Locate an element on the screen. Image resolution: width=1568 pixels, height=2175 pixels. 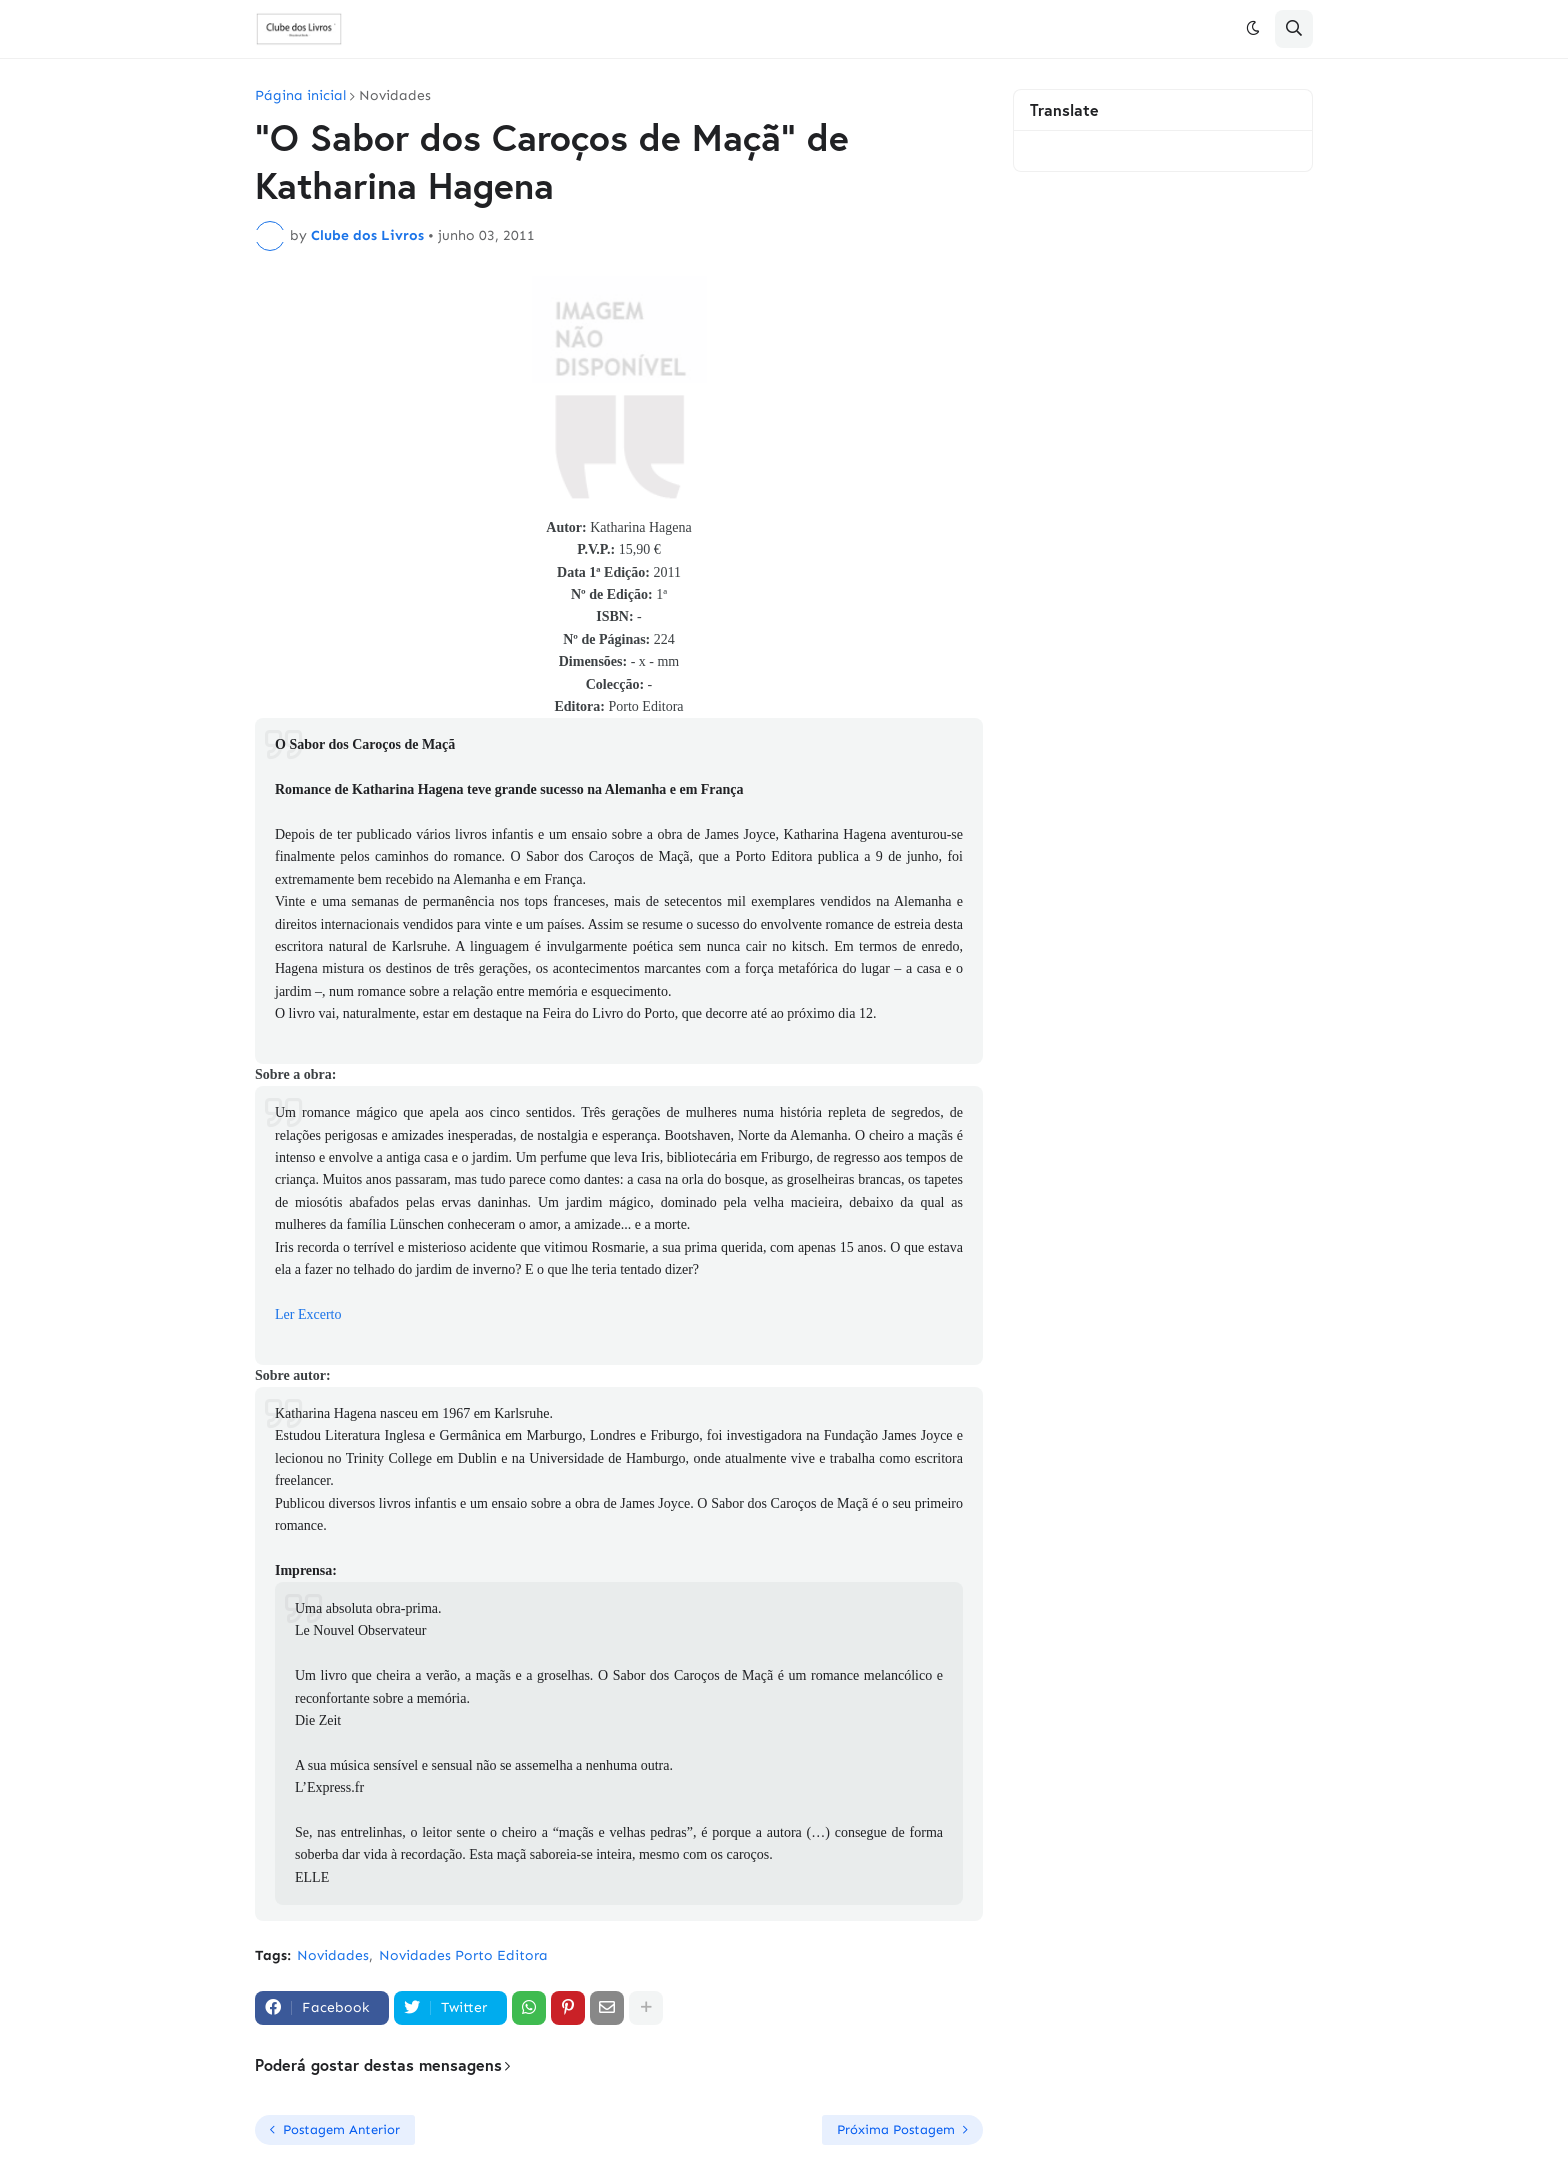
Novidades Porto Editora is located at coordinates (463, 1955).